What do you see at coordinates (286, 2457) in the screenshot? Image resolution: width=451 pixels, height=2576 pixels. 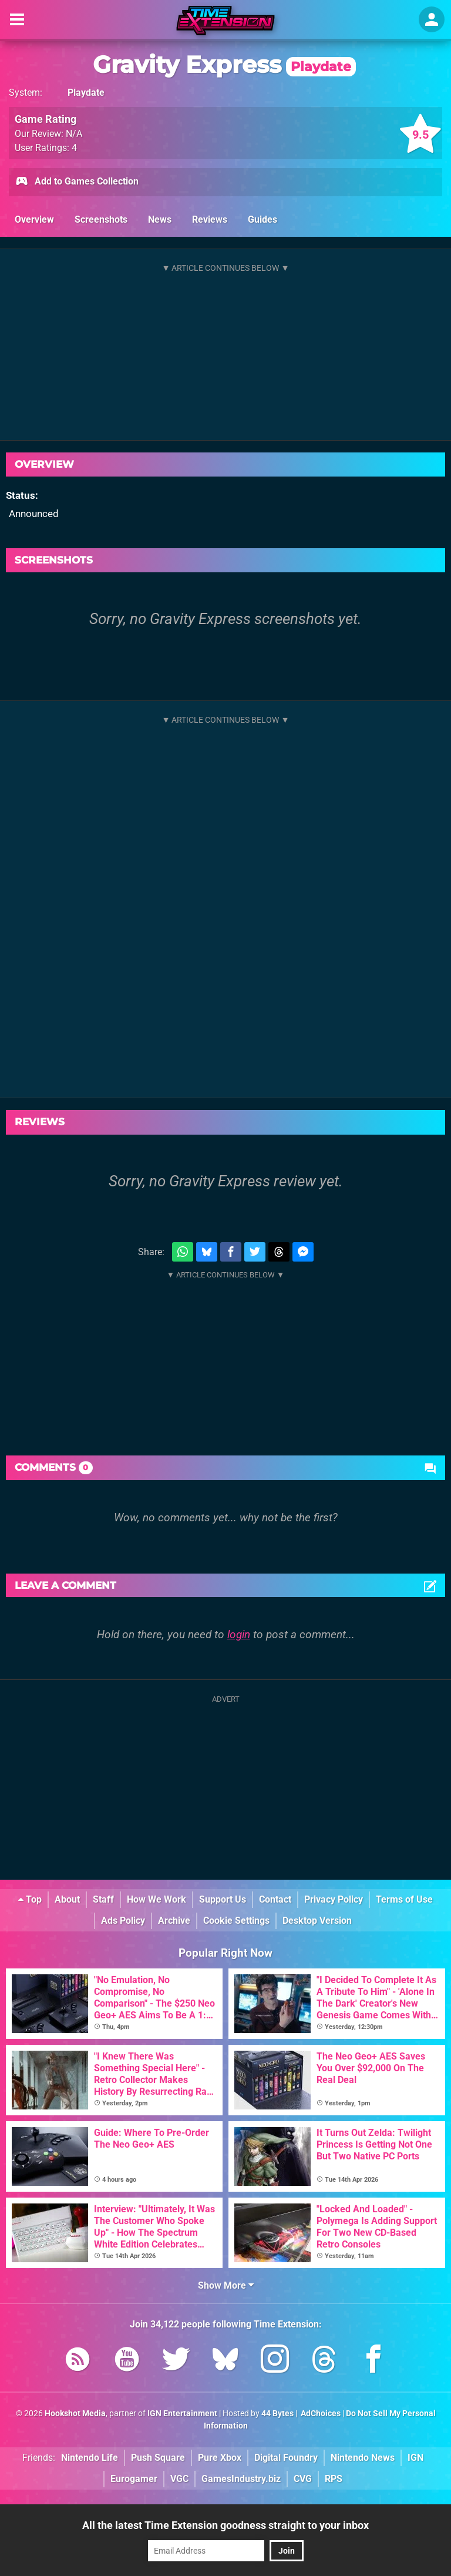 I see `Digital Foundry` at bounding box center [286, 2457].